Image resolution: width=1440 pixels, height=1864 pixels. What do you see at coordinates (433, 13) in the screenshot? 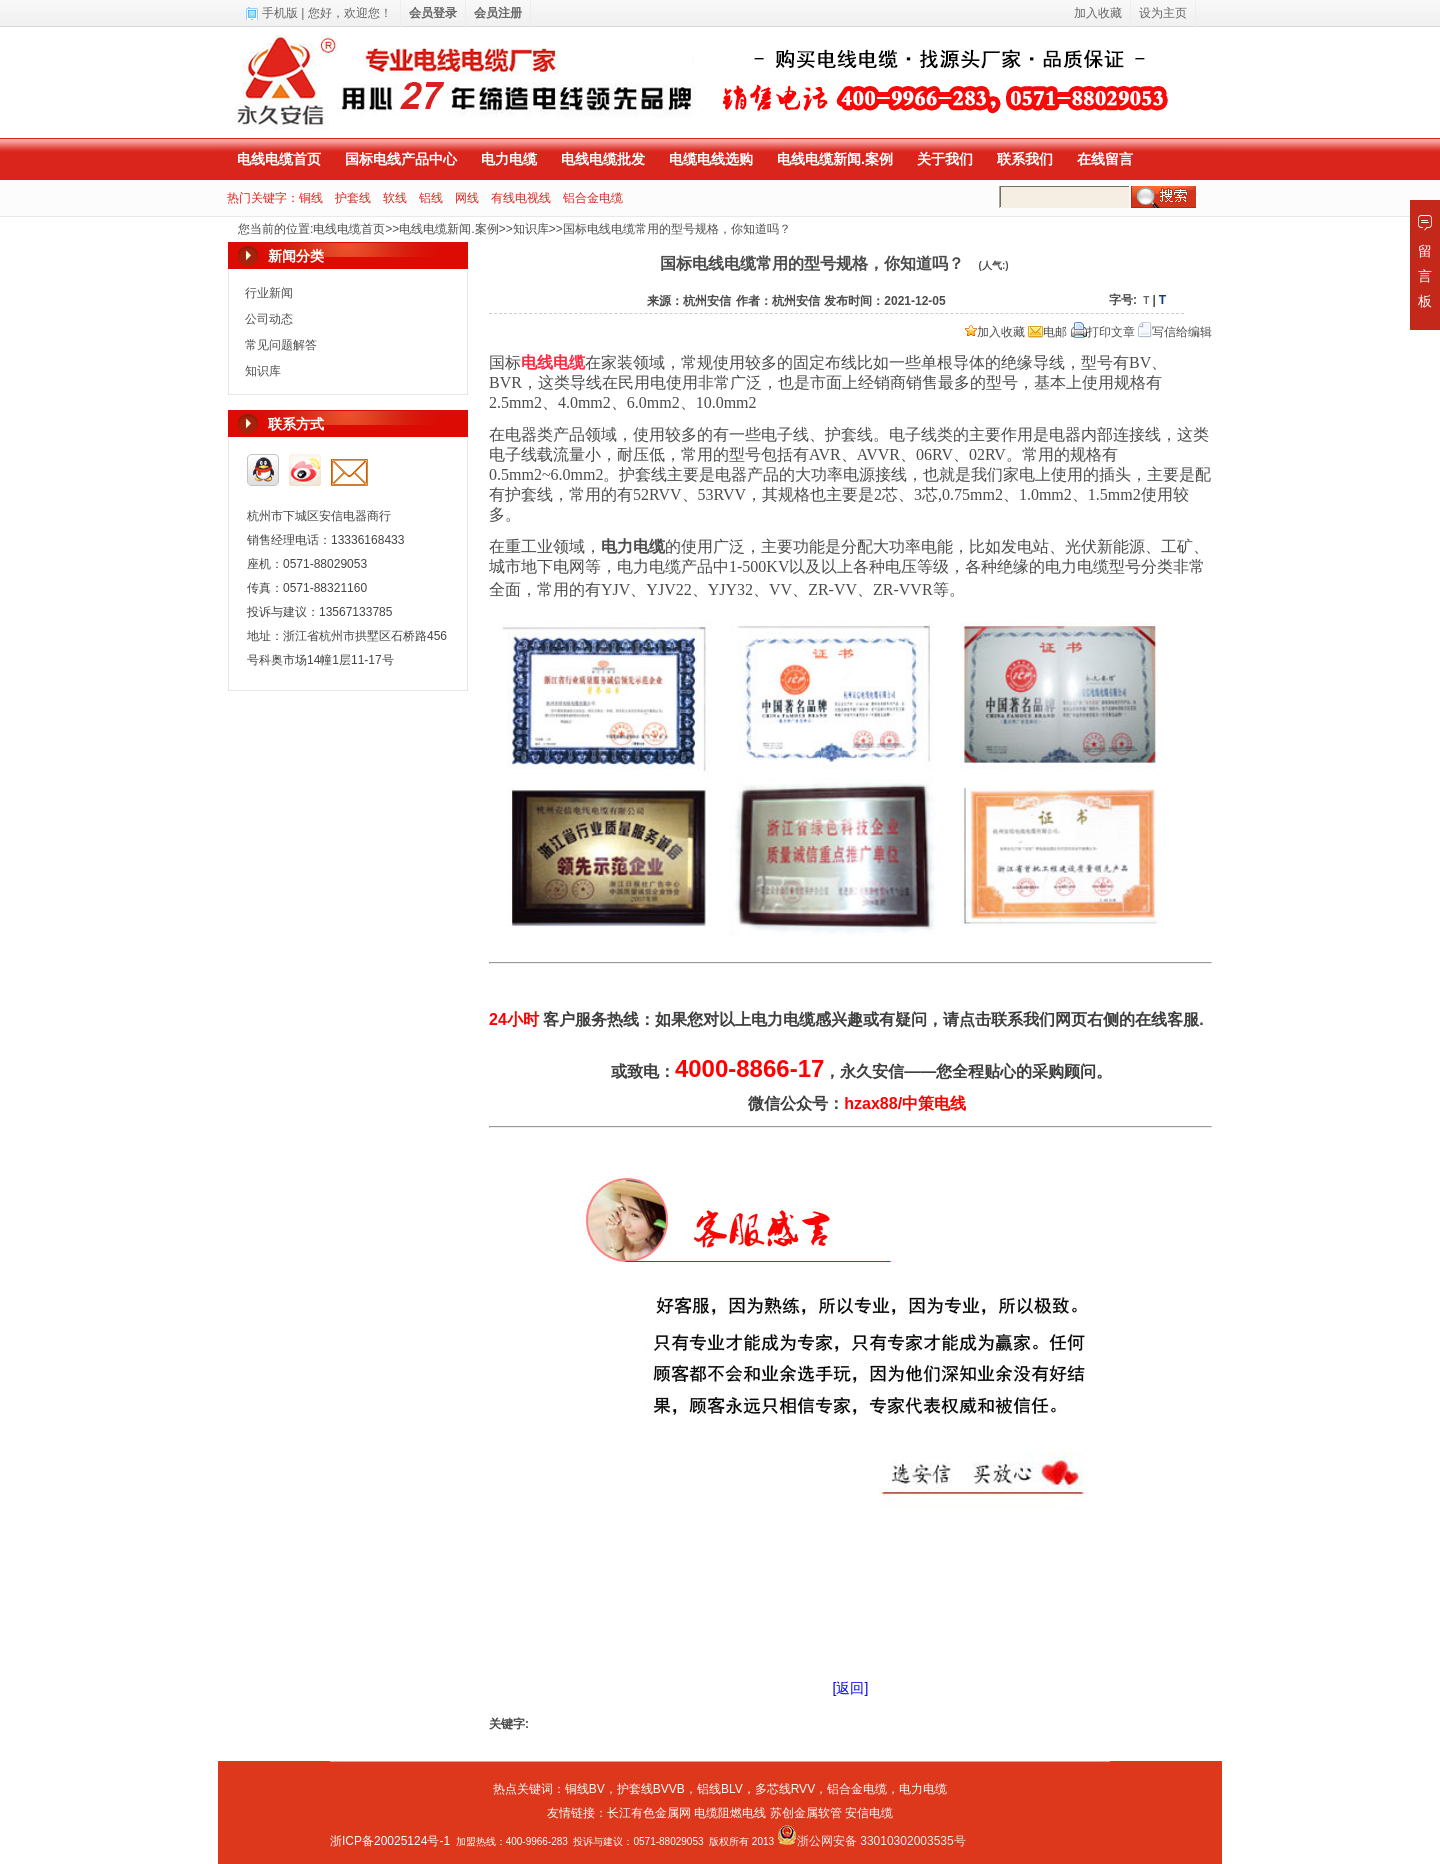
I see `会员登录` at bounding box center [433, 13].